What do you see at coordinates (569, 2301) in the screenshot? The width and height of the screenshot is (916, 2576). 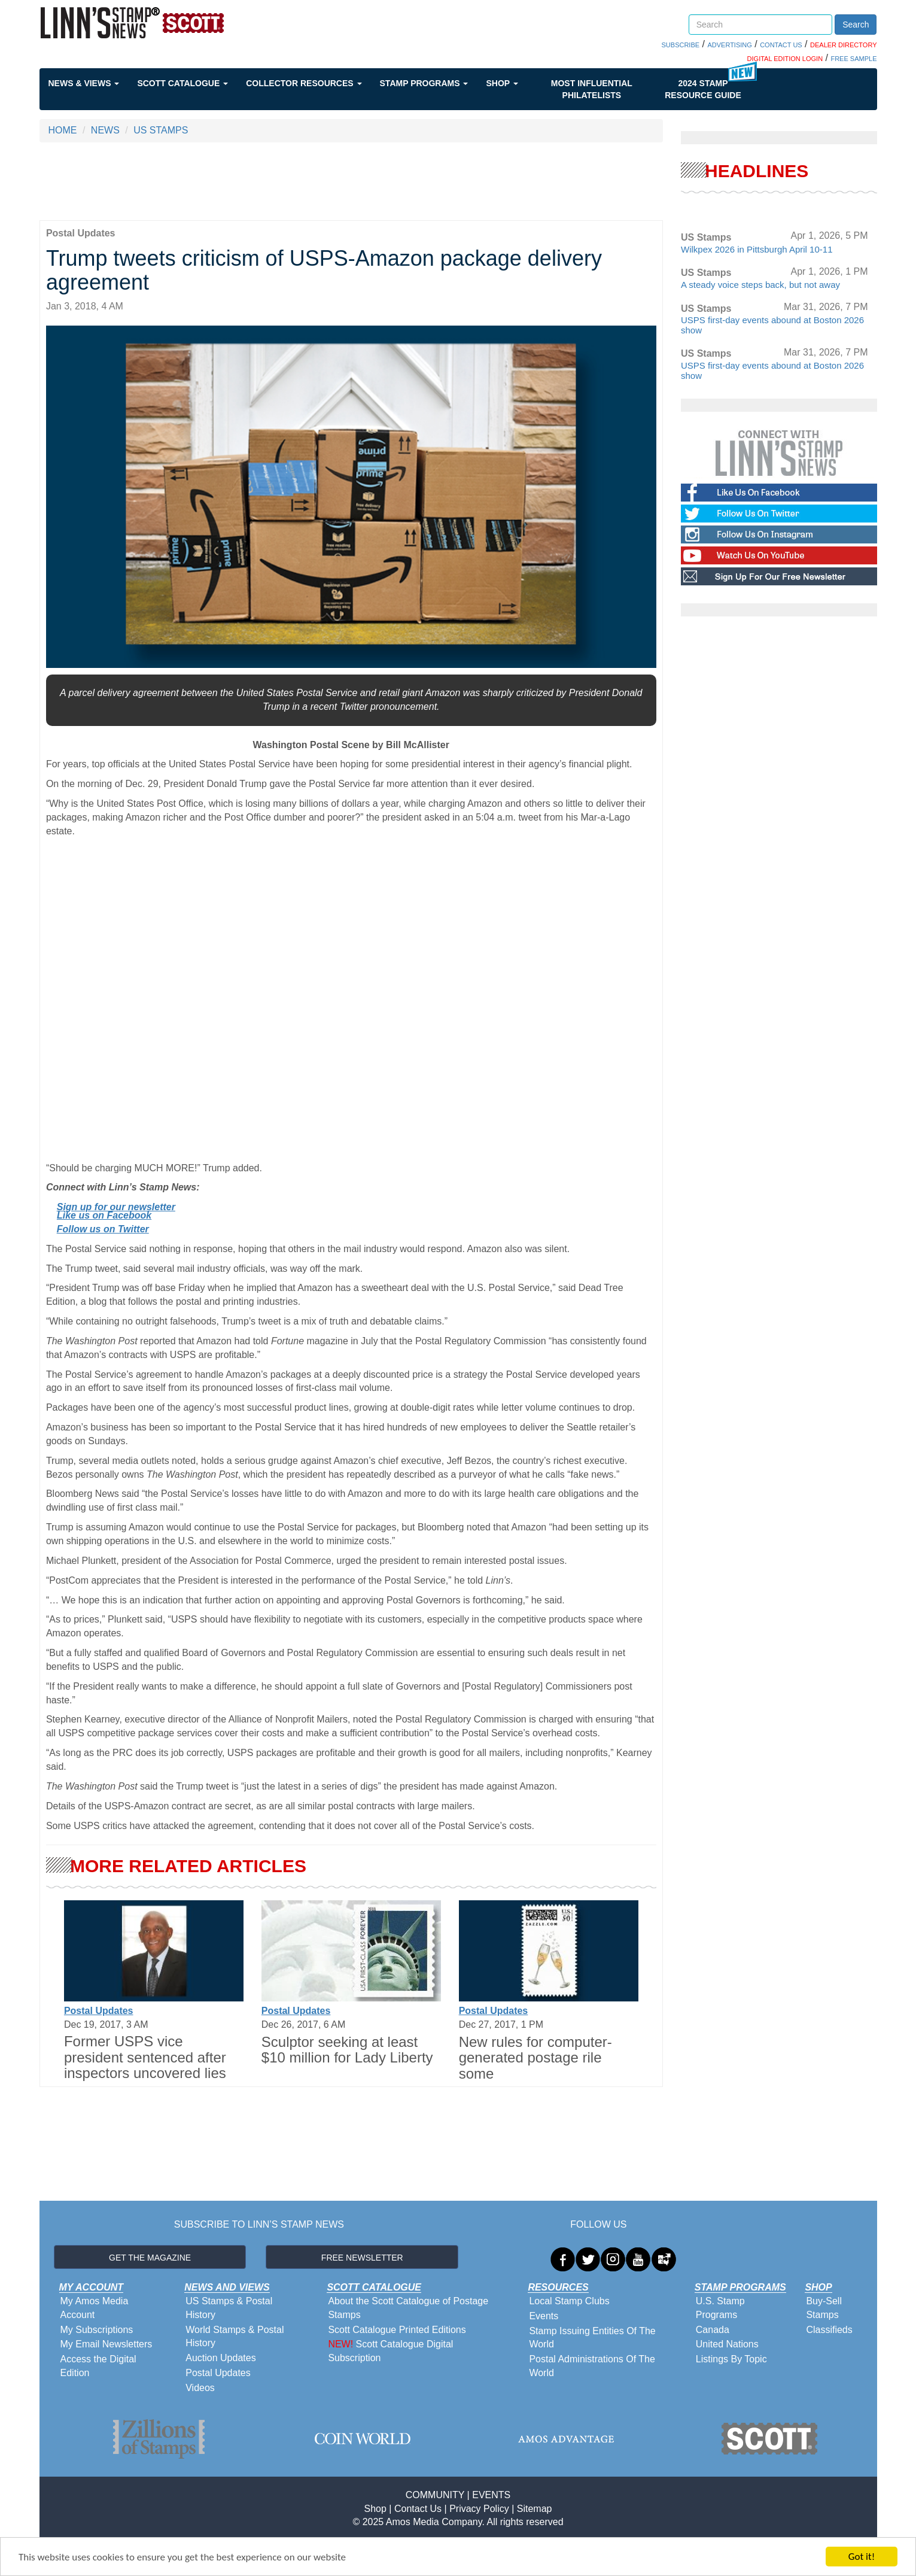 I see `Local Stamp Clubs` at bounding box center [569, 2301].